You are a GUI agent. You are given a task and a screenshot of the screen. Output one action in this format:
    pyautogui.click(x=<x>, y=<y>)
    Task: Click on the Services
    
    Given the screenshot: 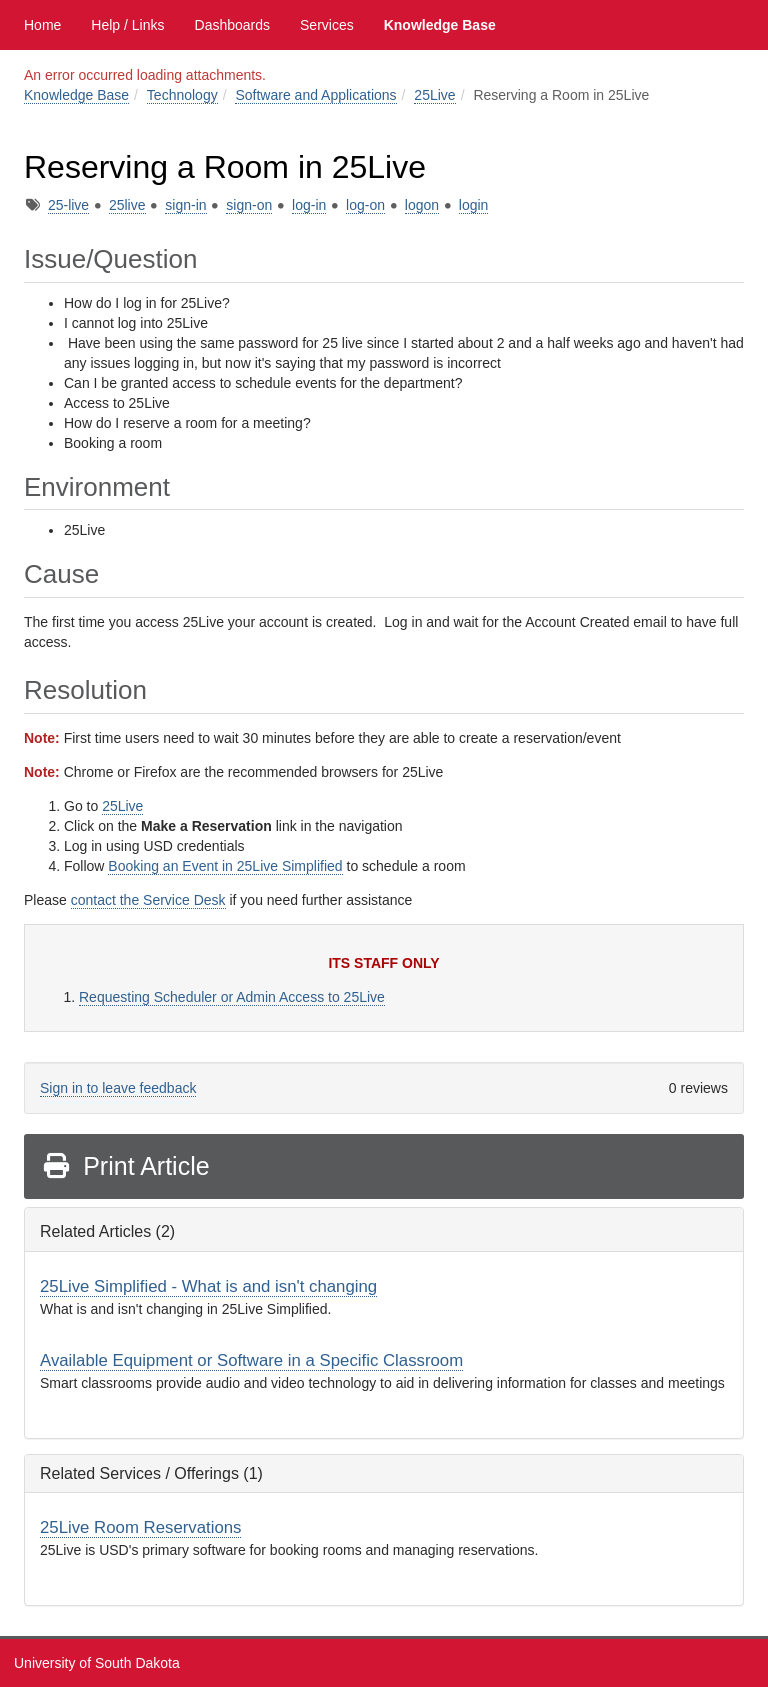 What is the action you would take?
    pyautogui.click(x=327, y=25)
    